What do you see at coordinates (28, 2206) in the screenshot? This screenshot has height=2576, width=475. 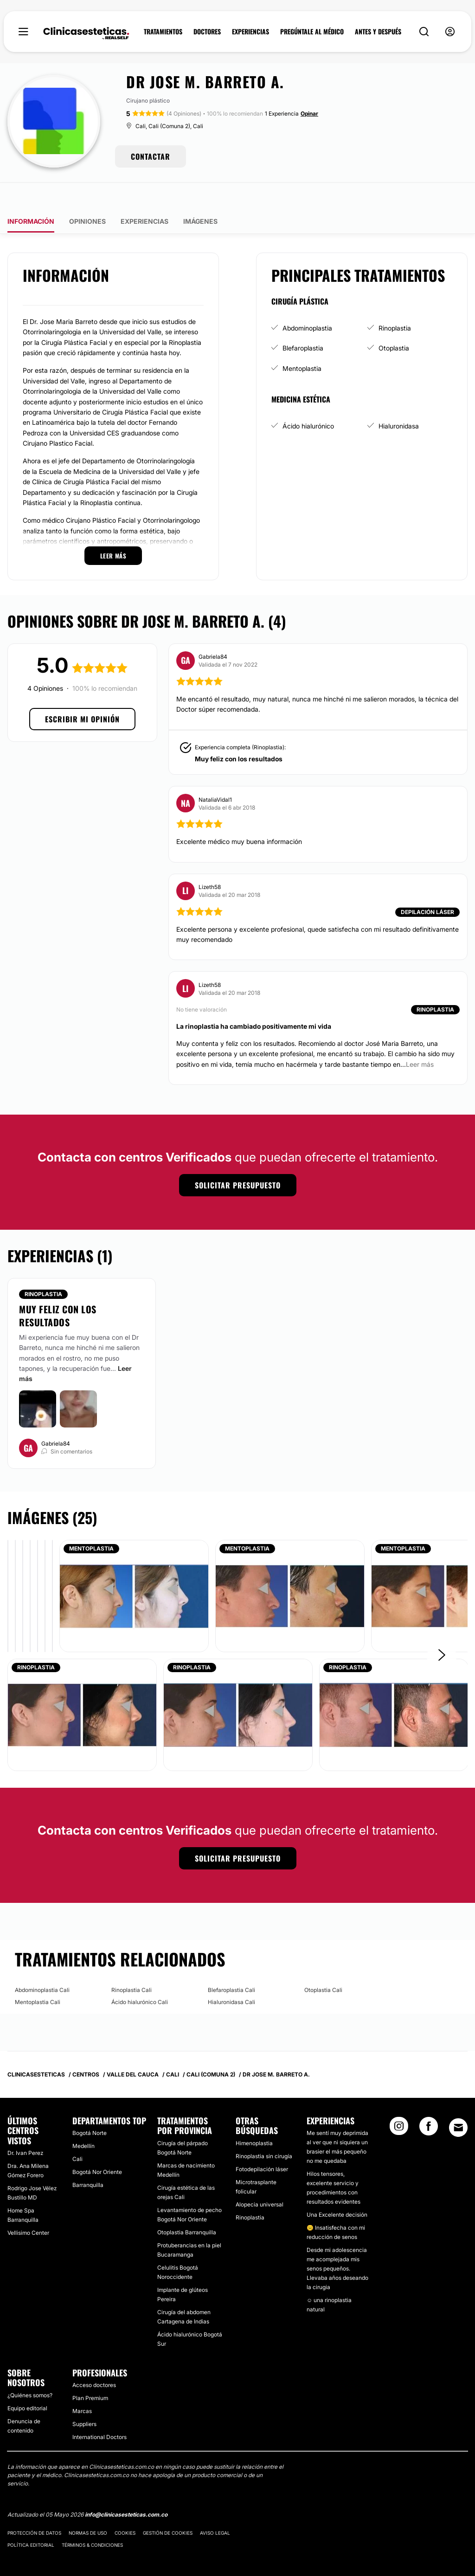 I see `Vellisimo Center` at bounding box center [28, 2206].